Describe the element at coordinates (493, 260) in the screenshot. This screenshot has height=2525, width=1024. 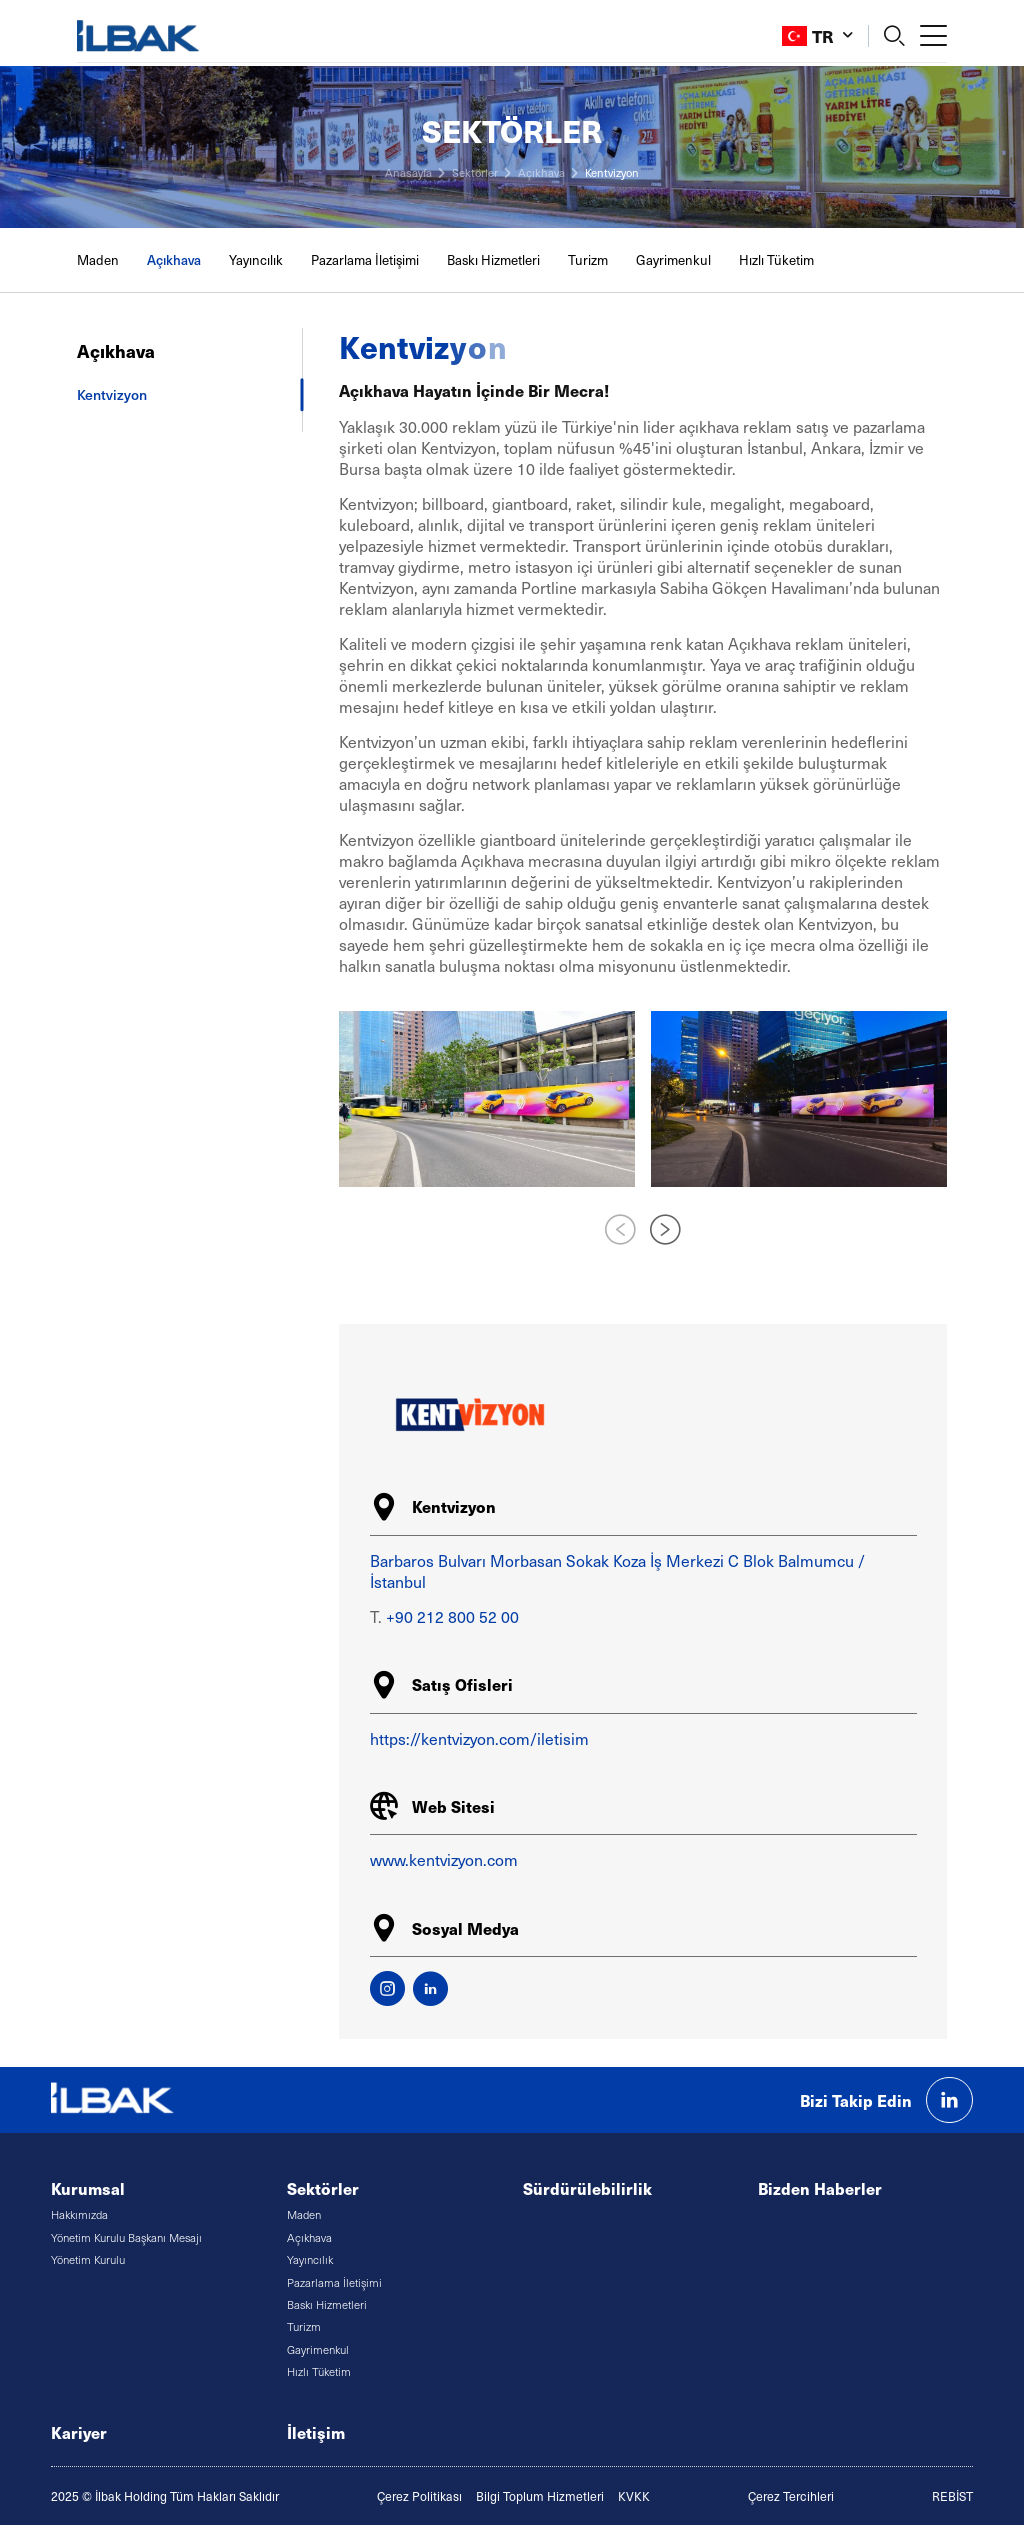
I see `Baskı Hizmetleri` at that location.